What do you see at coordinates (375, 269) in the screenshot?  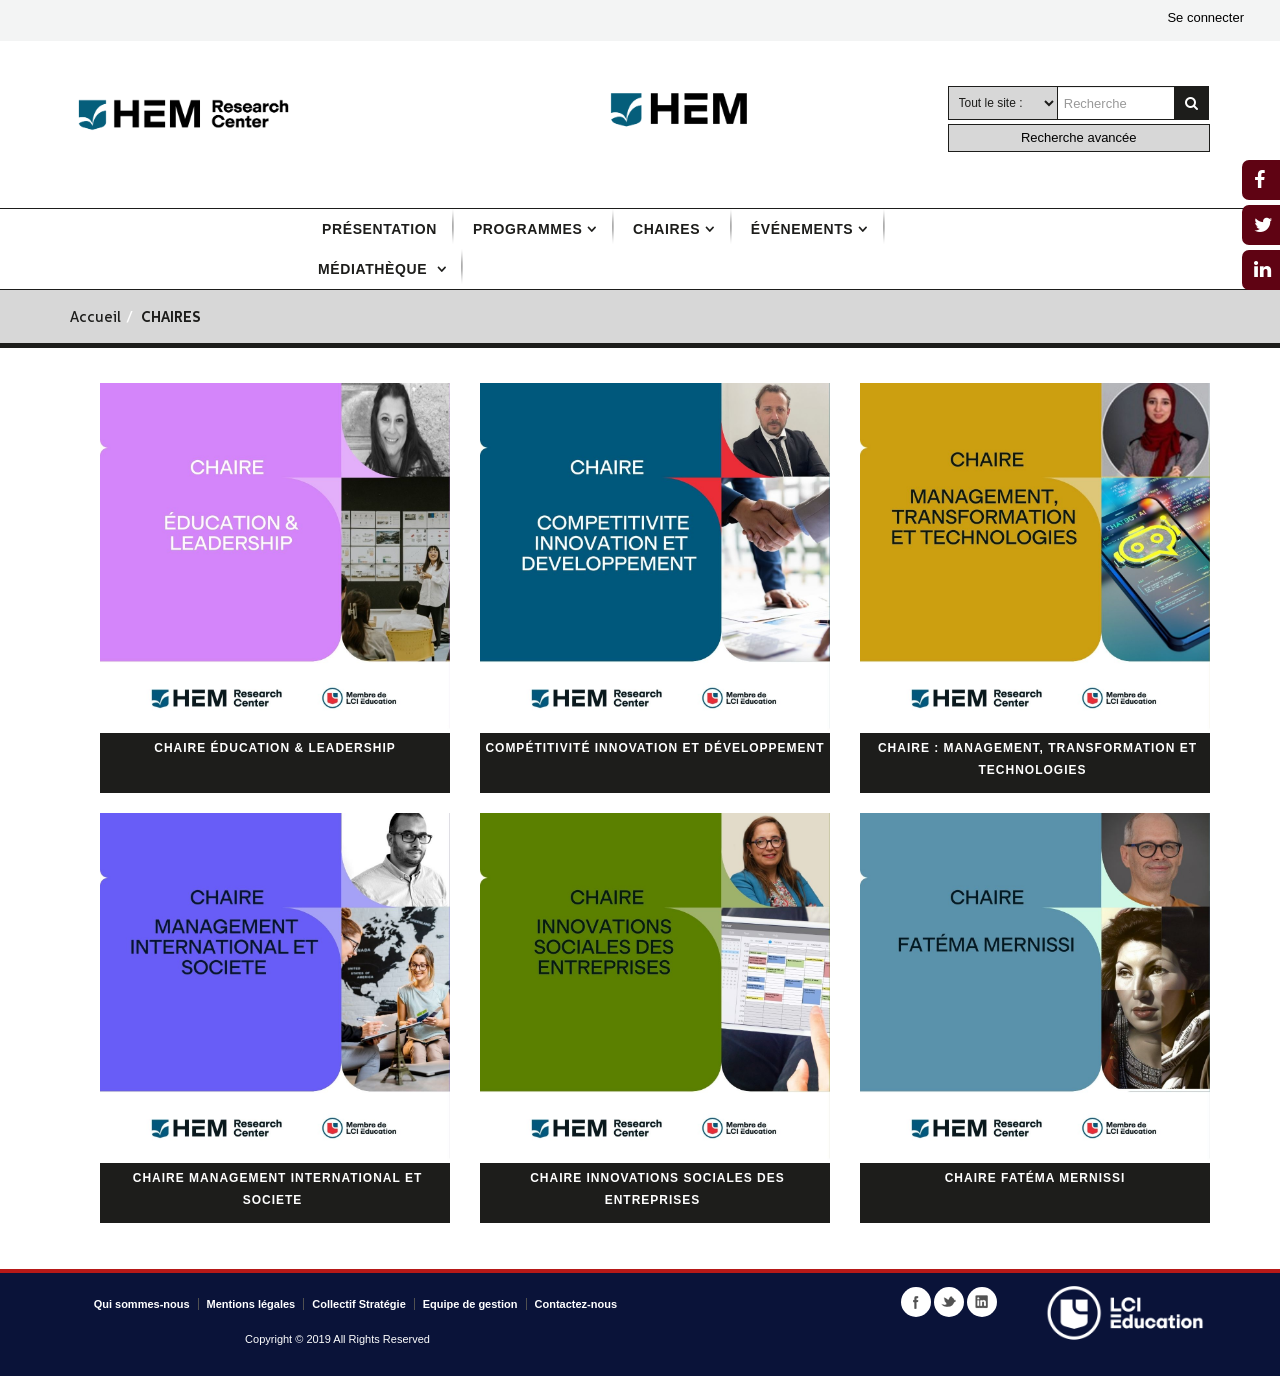 I see `Médiathèque` at bounding box center [375, 269].